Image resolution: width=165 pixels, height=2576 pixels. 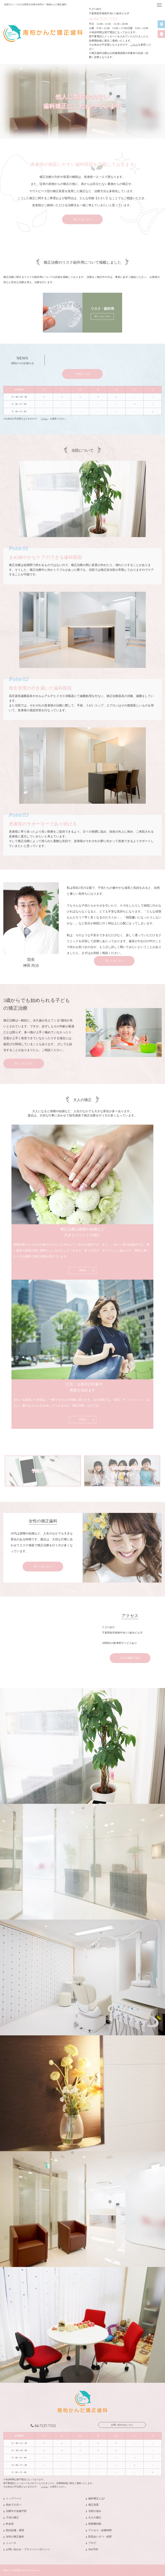 I want to click on 歯科矯正とは?, so click(x=96, y=2498).